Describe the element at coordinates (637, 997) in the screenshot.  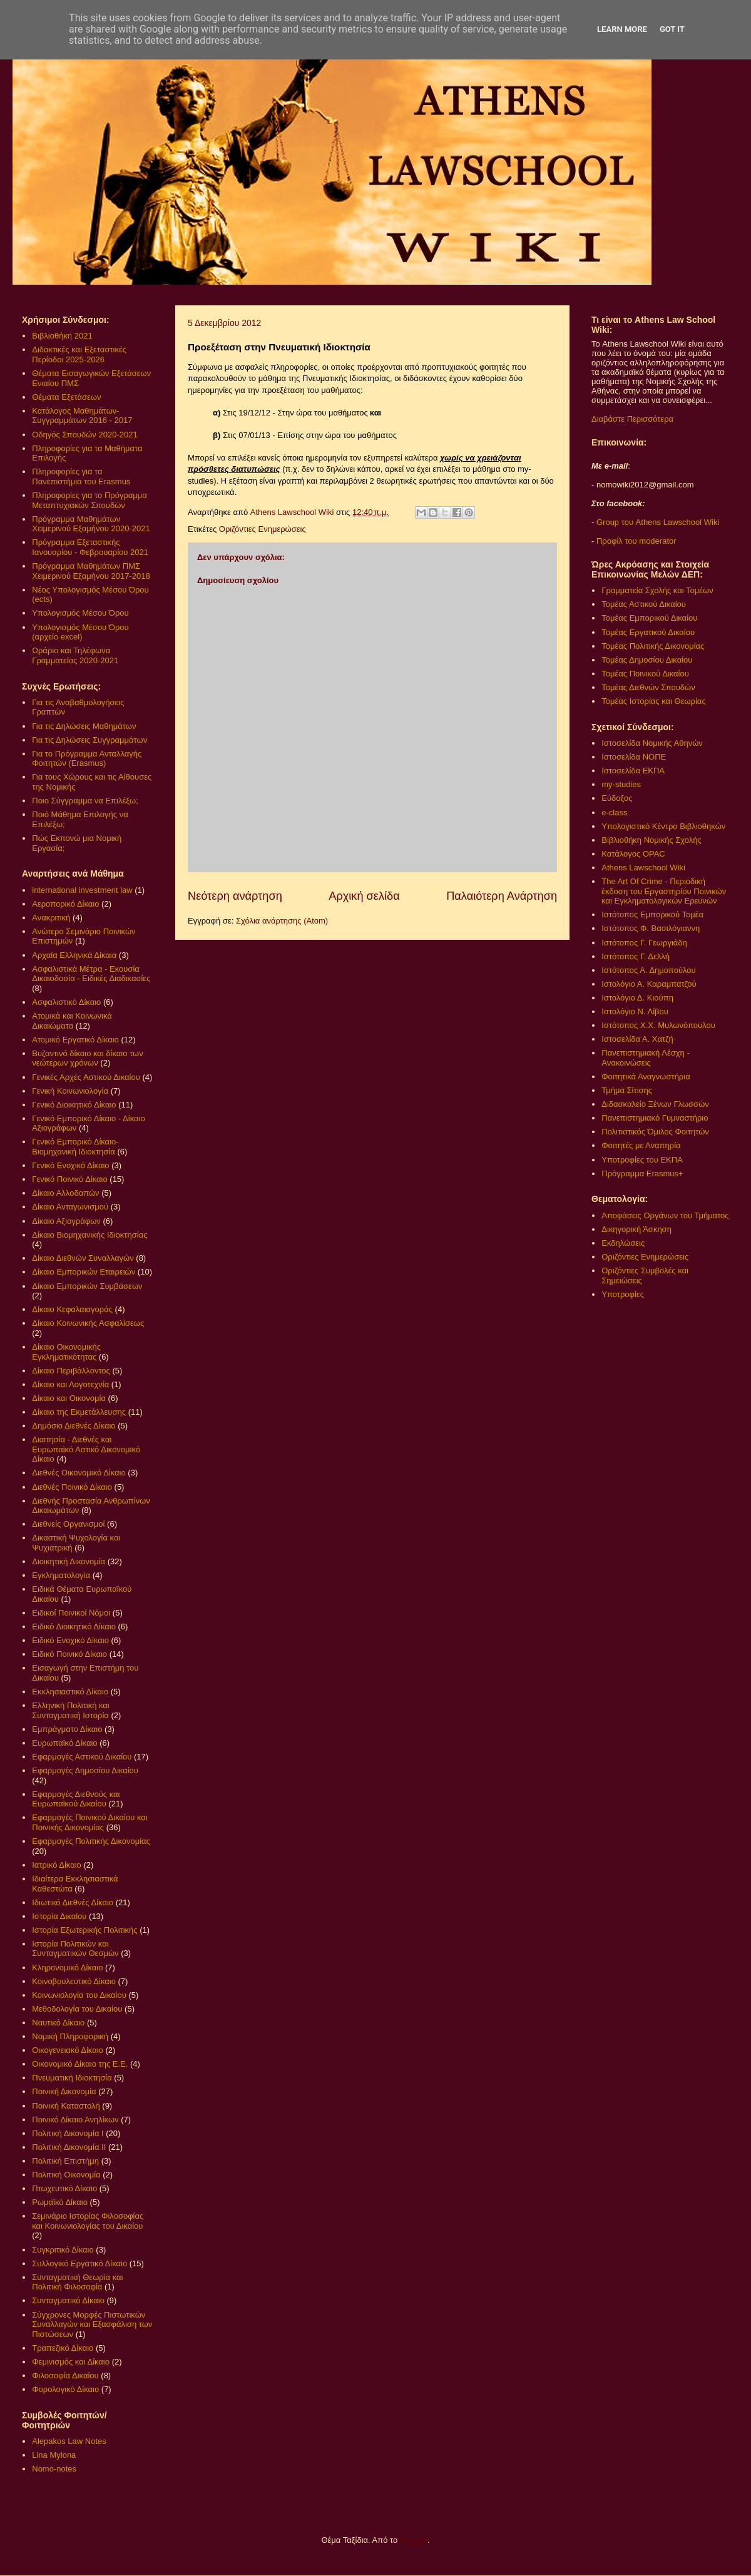
I see `Ιστολόγιο Δ. Κιούπη` at that location.